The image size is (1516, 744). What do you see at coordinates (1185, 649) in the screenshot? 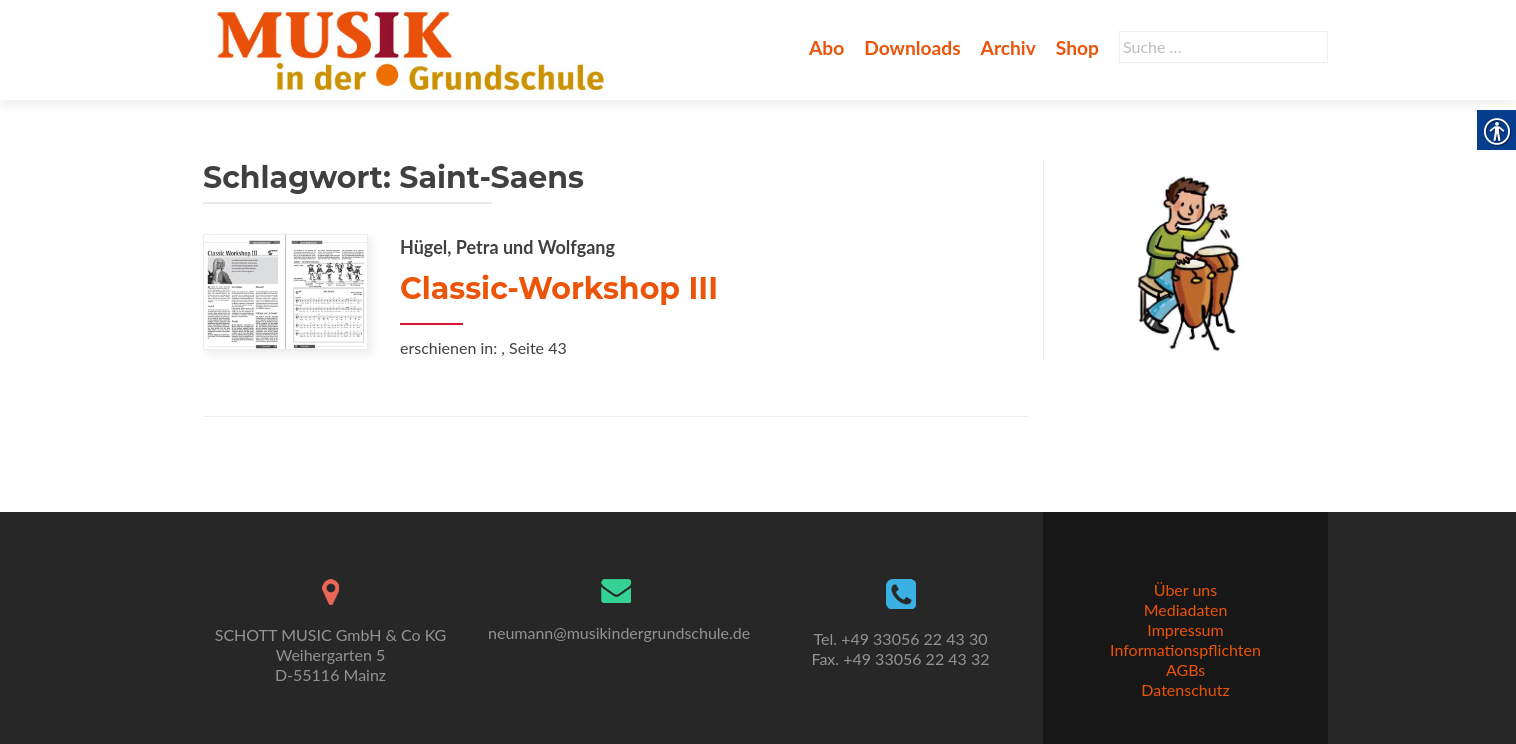
I see `Informationspflichten [link]` at bounding box center [1185, 649].